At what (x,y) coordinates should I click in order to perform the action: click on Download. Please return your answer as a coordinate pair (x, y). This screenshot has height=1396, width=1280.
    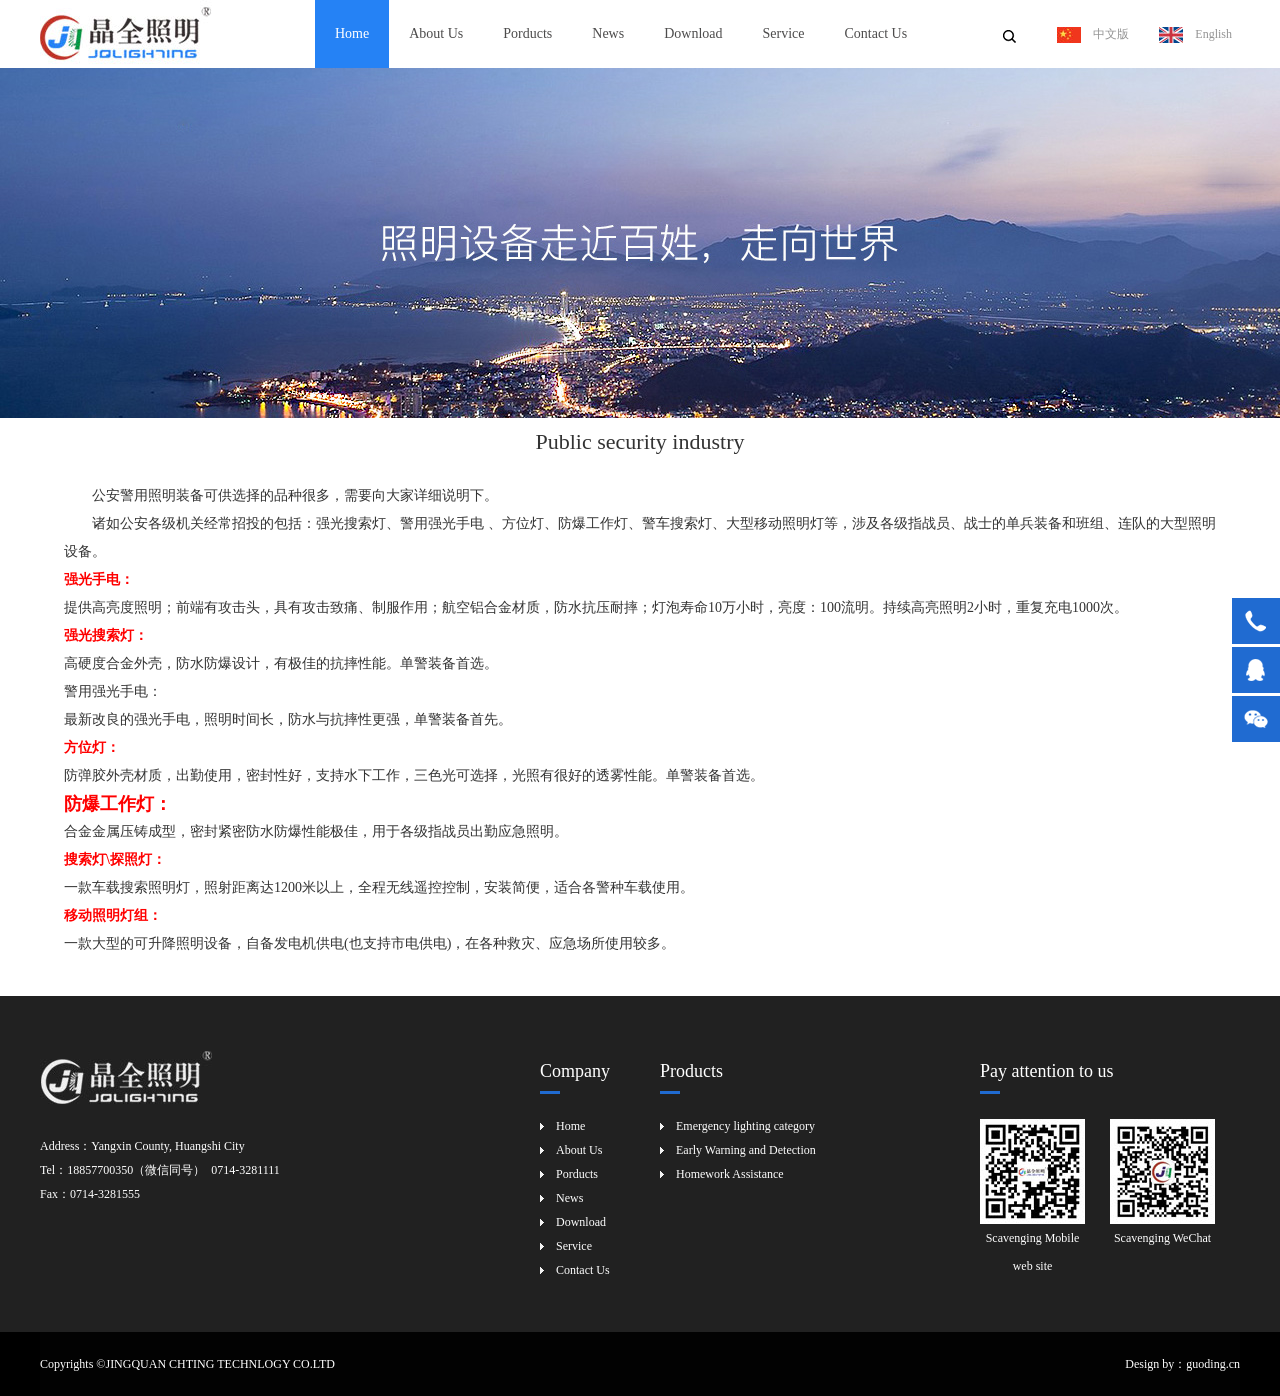
    Looking at the image, I should click on (693, 33).